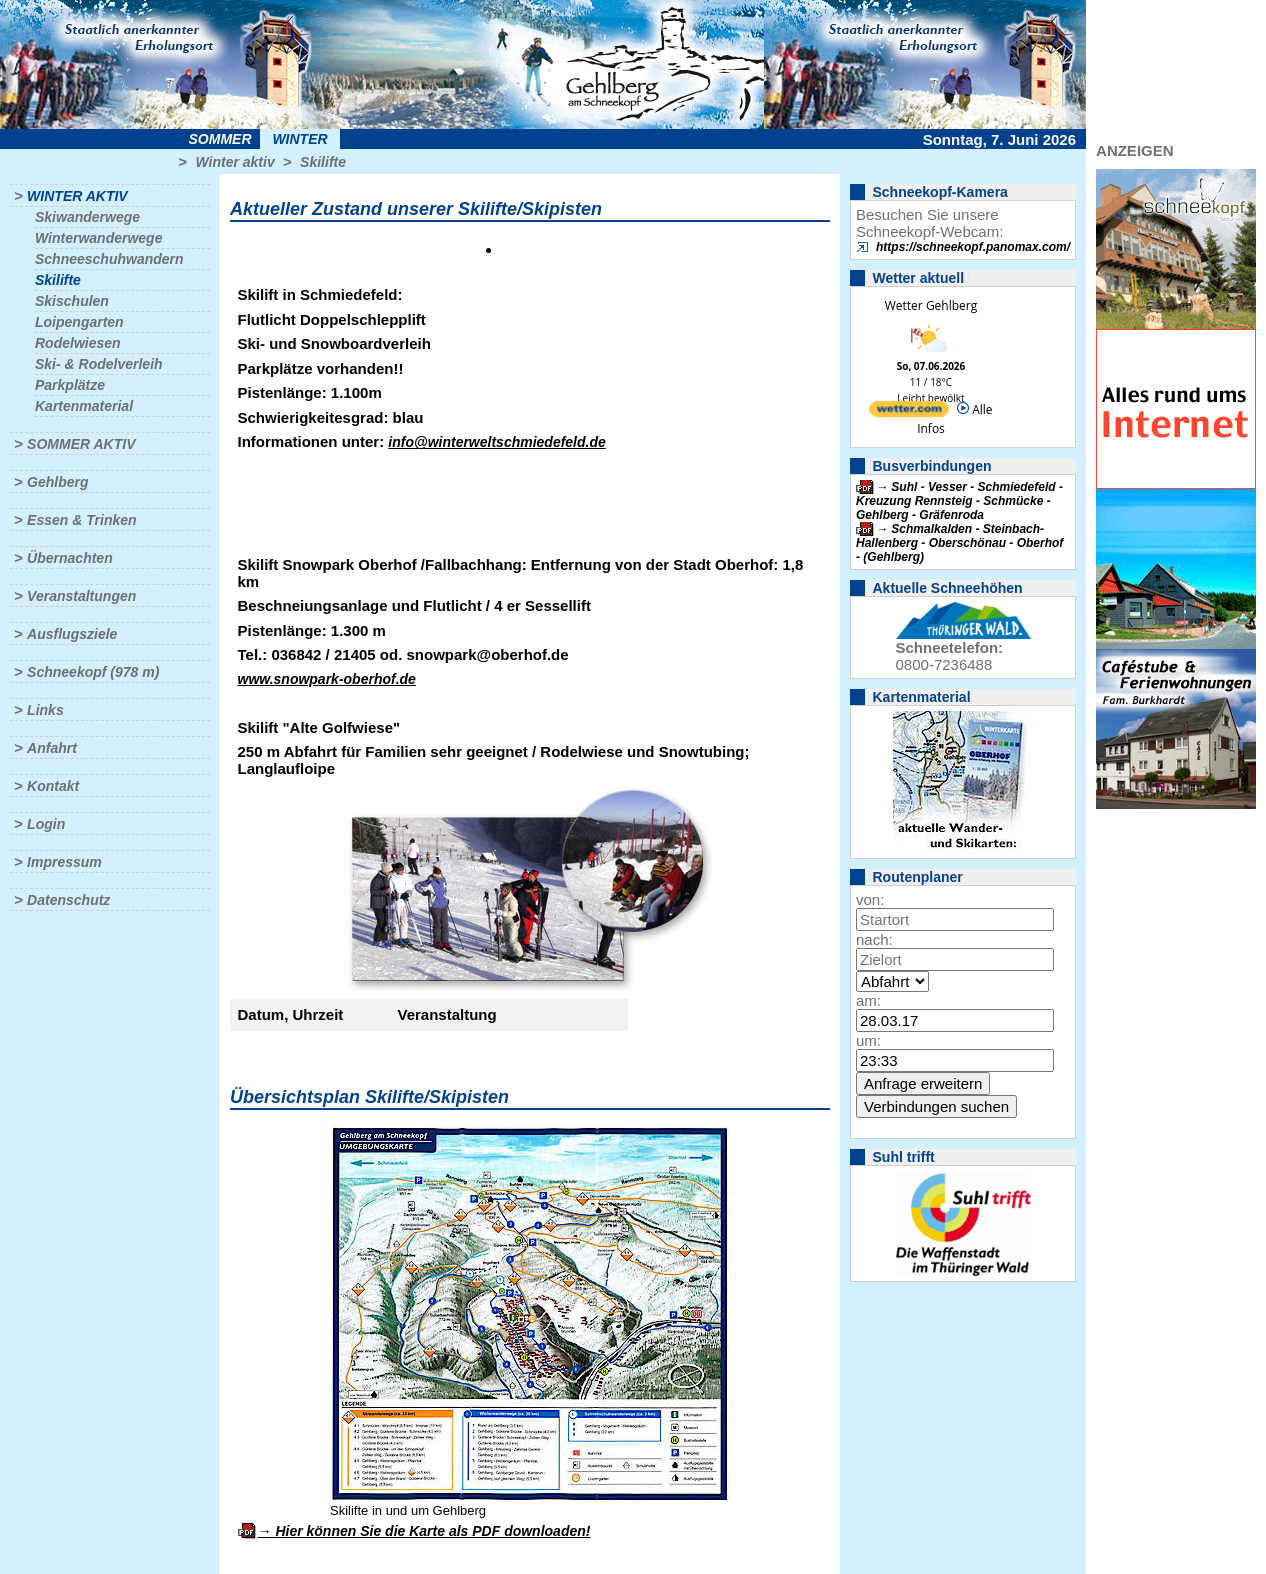 The height and width of the screenshot is (1574, 1266). I want to click on am:, so click(868, 1000).